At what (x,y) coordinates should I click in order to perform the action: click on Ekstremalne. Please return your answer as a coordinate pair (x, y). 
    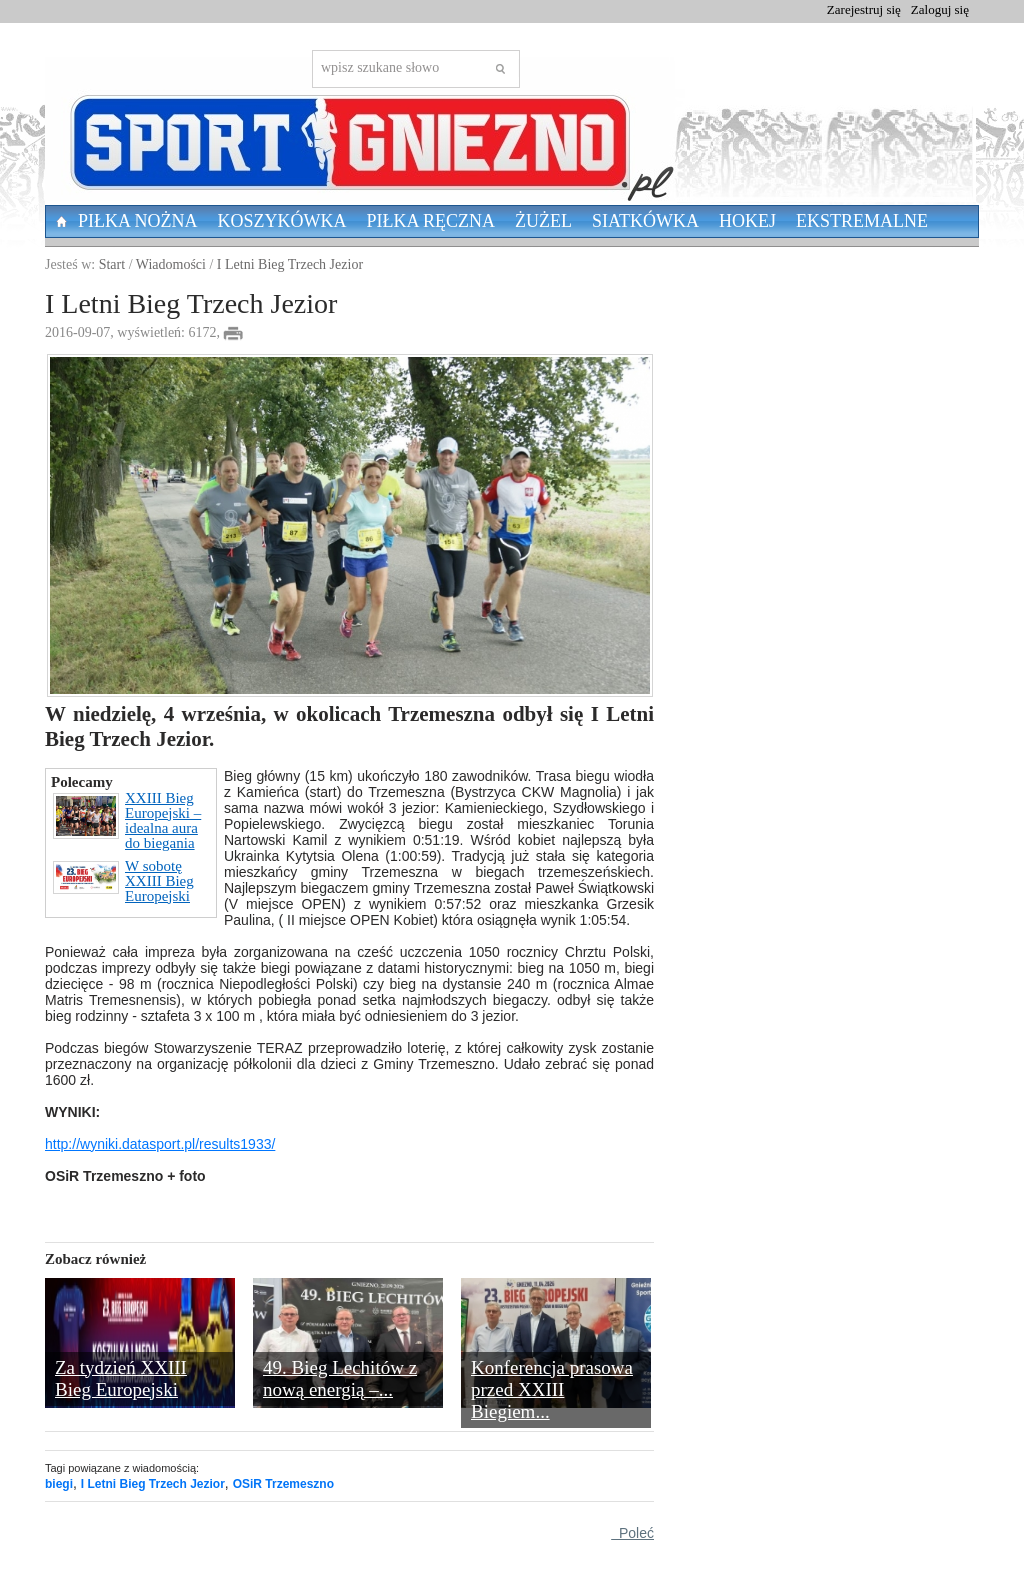
    Looking at the image, I should click on (862, 221).